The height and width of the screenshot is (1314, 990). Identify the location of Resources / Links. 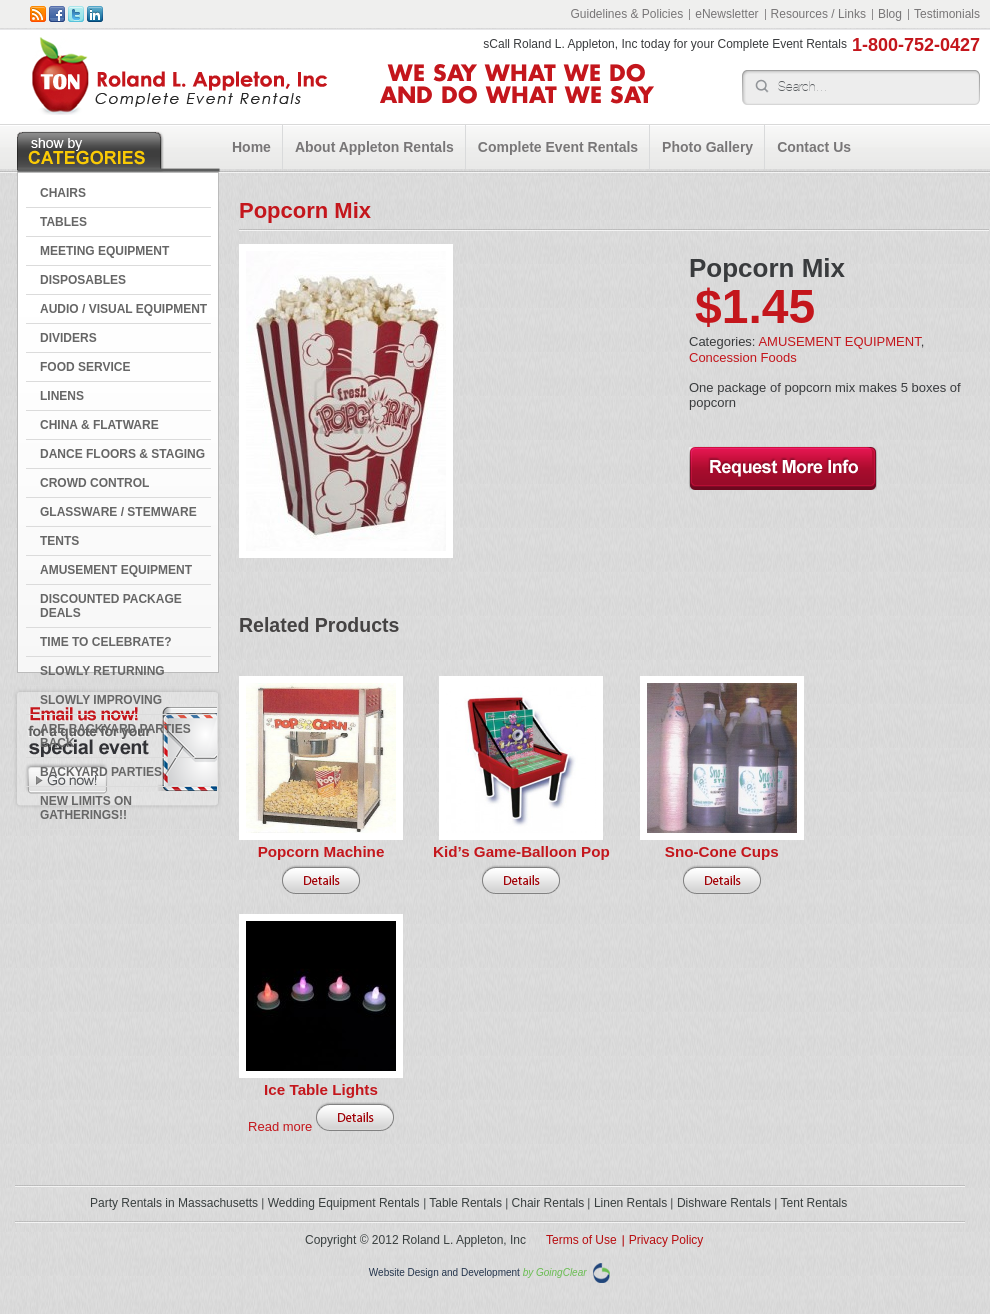
(818, 14).